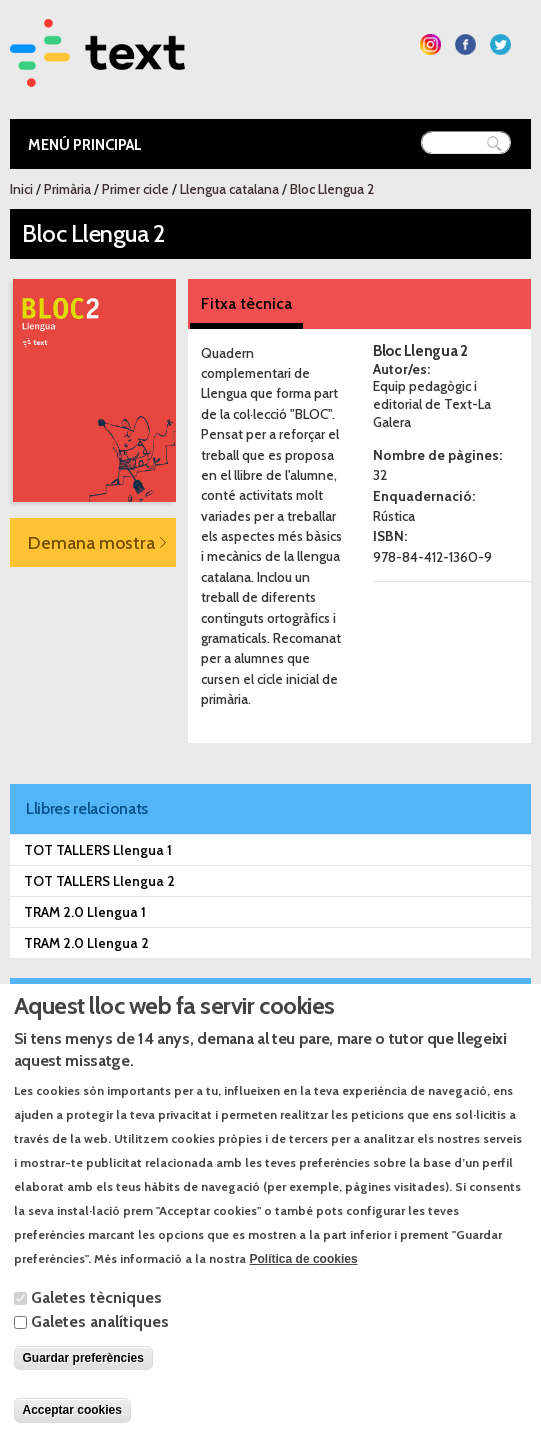 The width and height of the screenshot is (541, 1429). I want to click on Segueix-nos a Facebook, so click(465, 44).